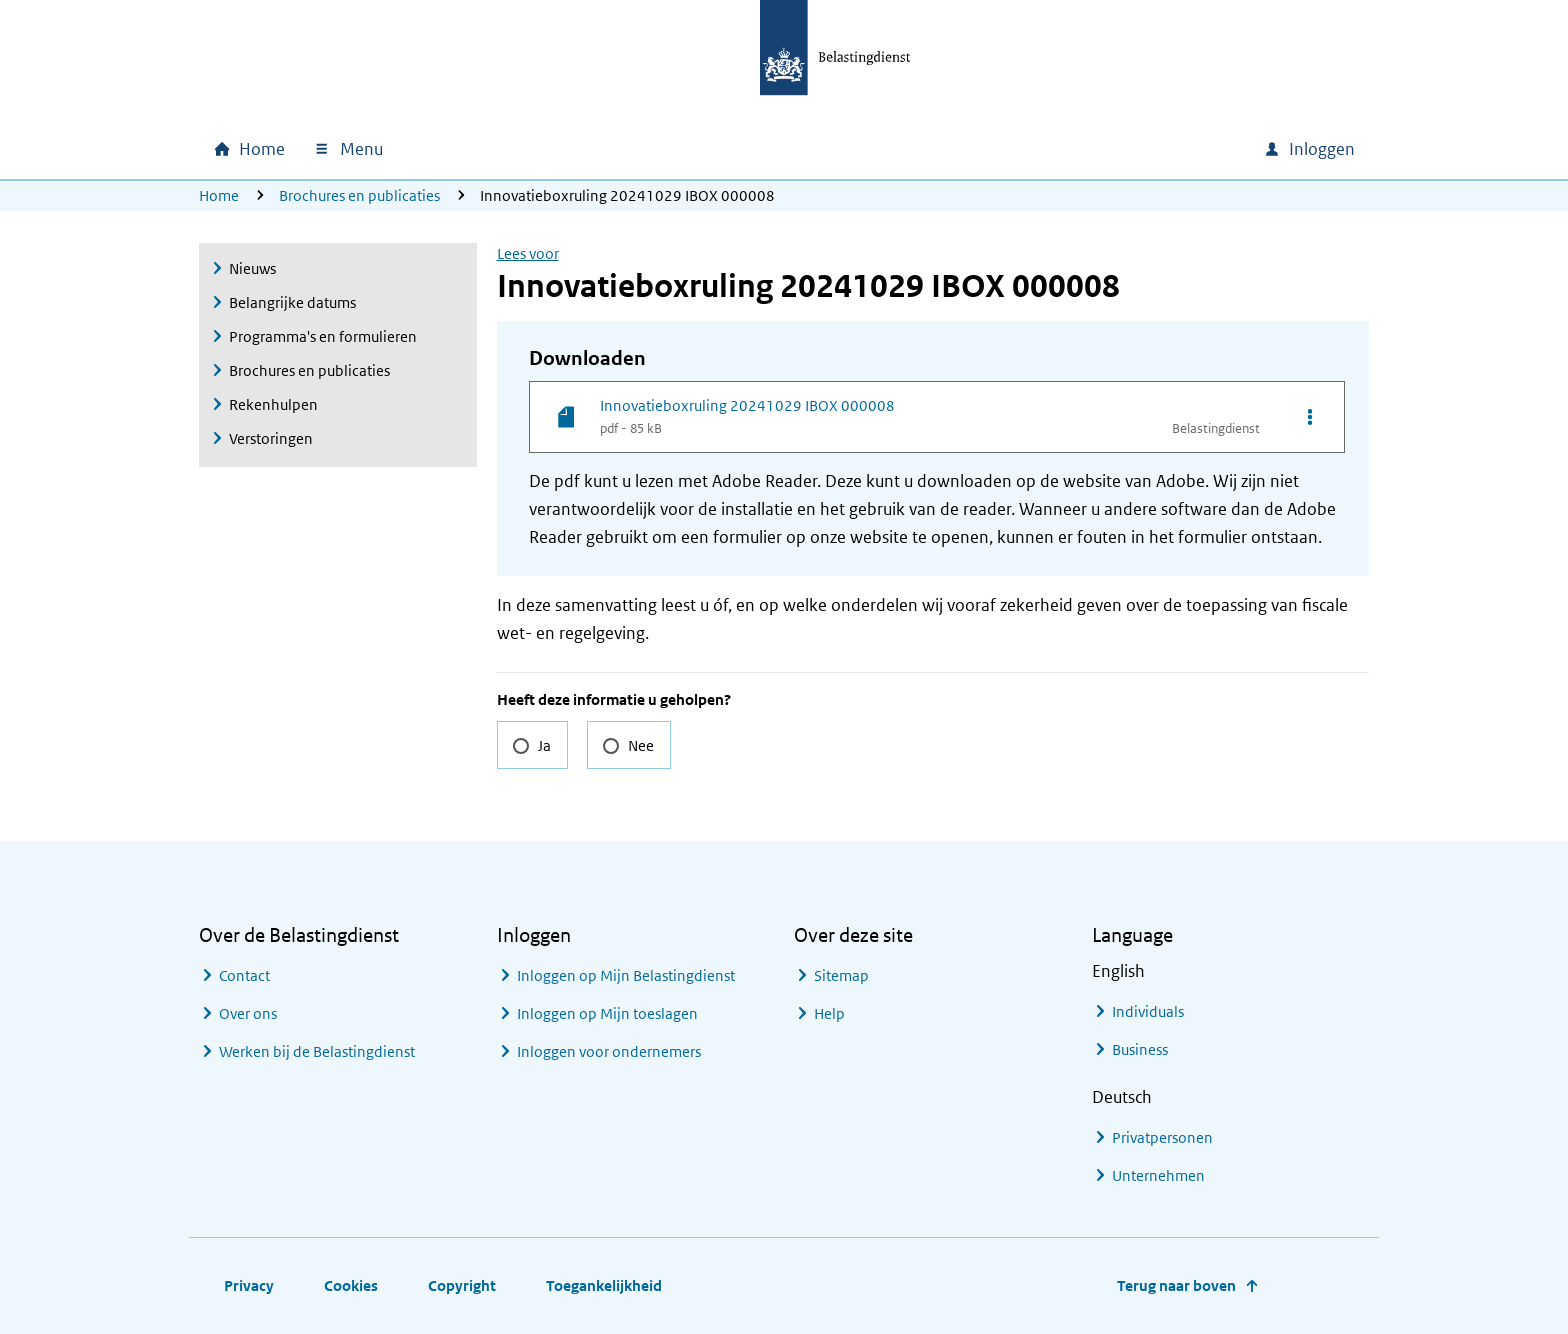 The width and height of the screenshot is (1568, 1334). What do you see at coordinates (609, 1051) in the screenshot?
I see `Inloggen voor ondernemers` at bounding box center [609, 1051].